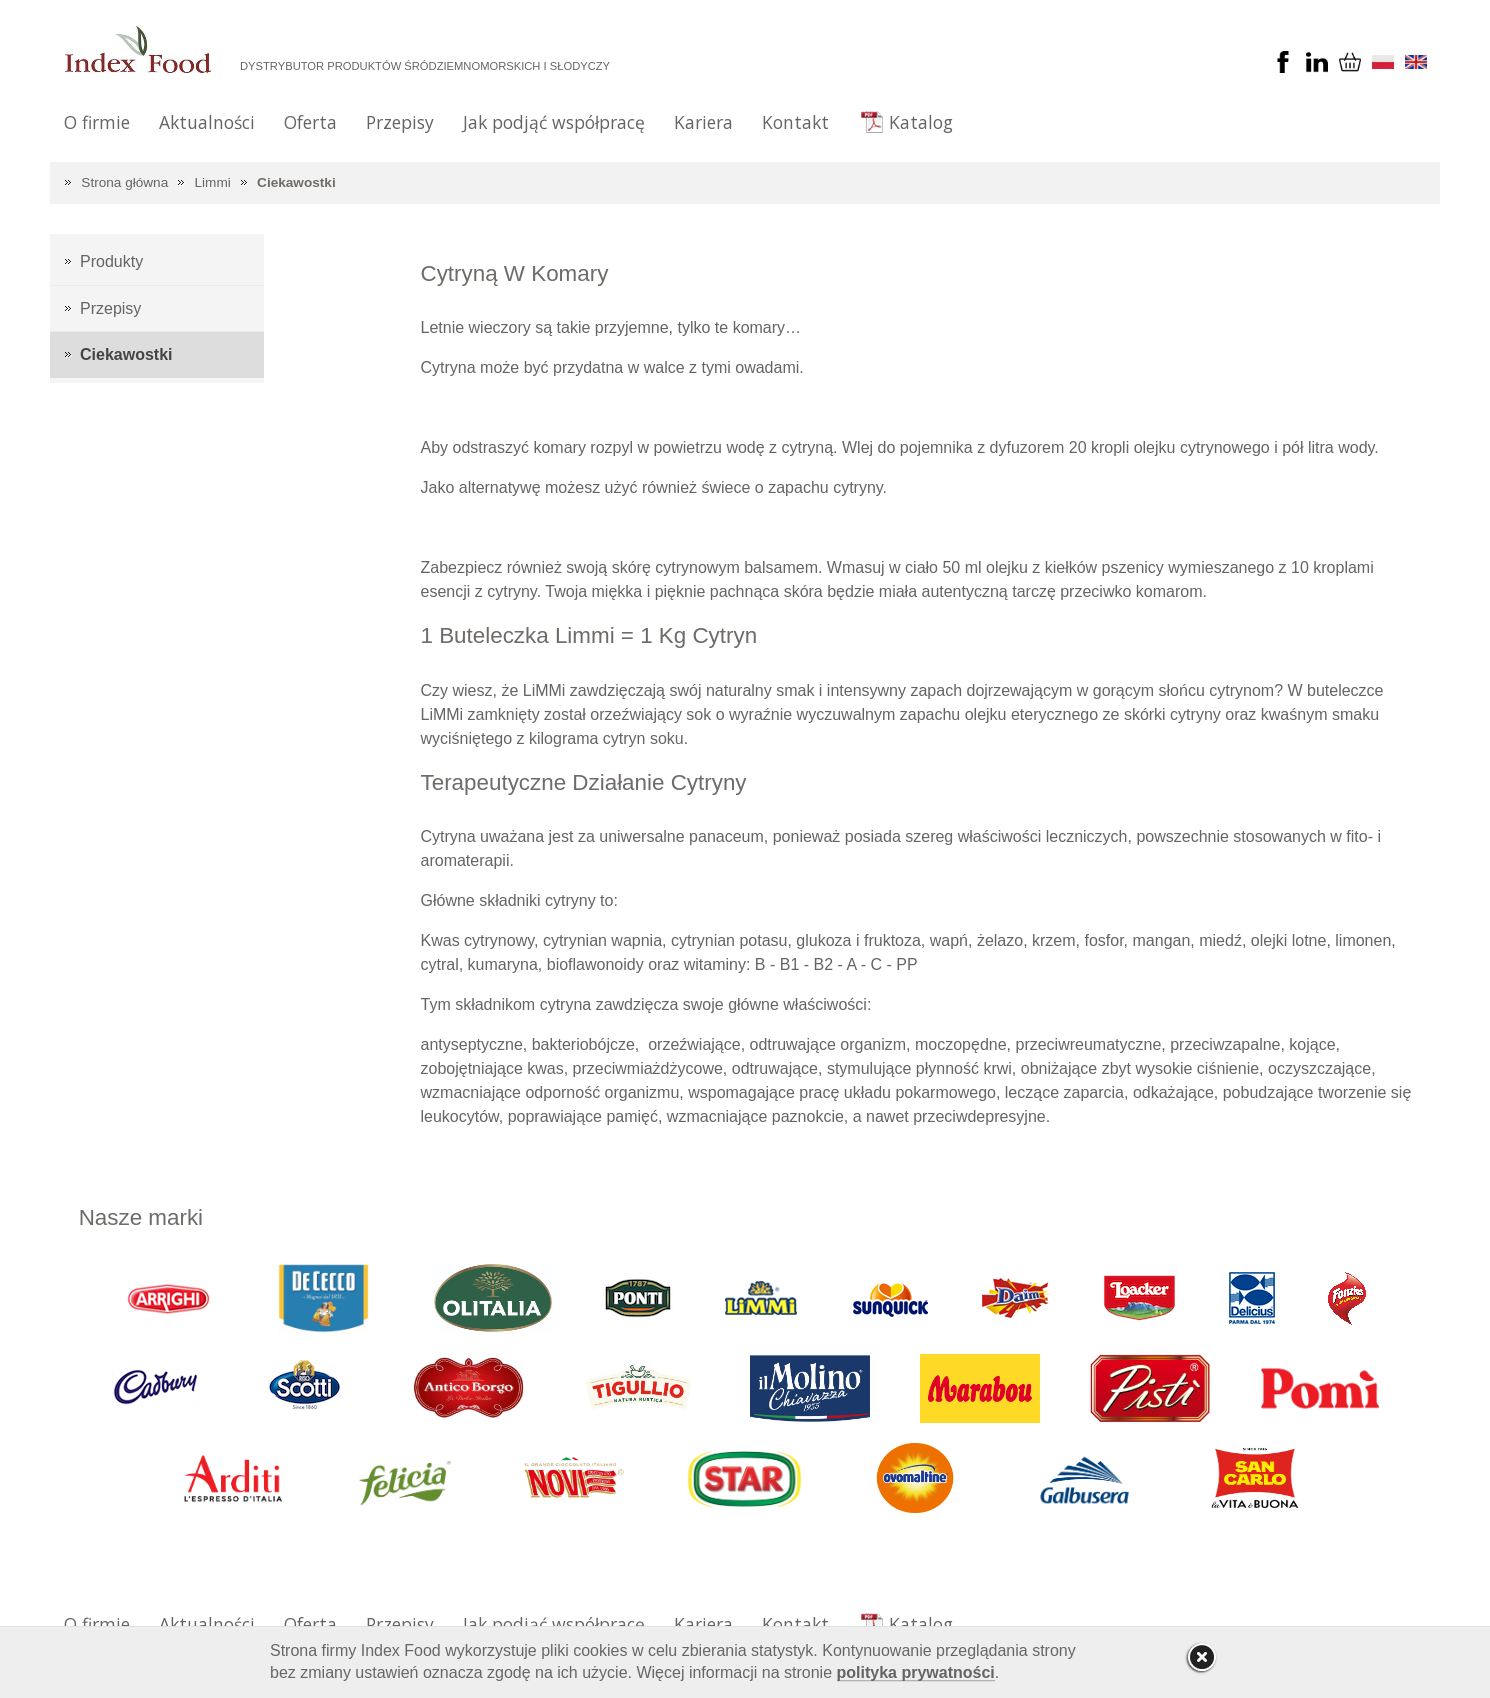  What do you see at coordinates (554, 122) in the screenshot?
I see `Jak podjąć współpracę` at bounding box center [554, 122].